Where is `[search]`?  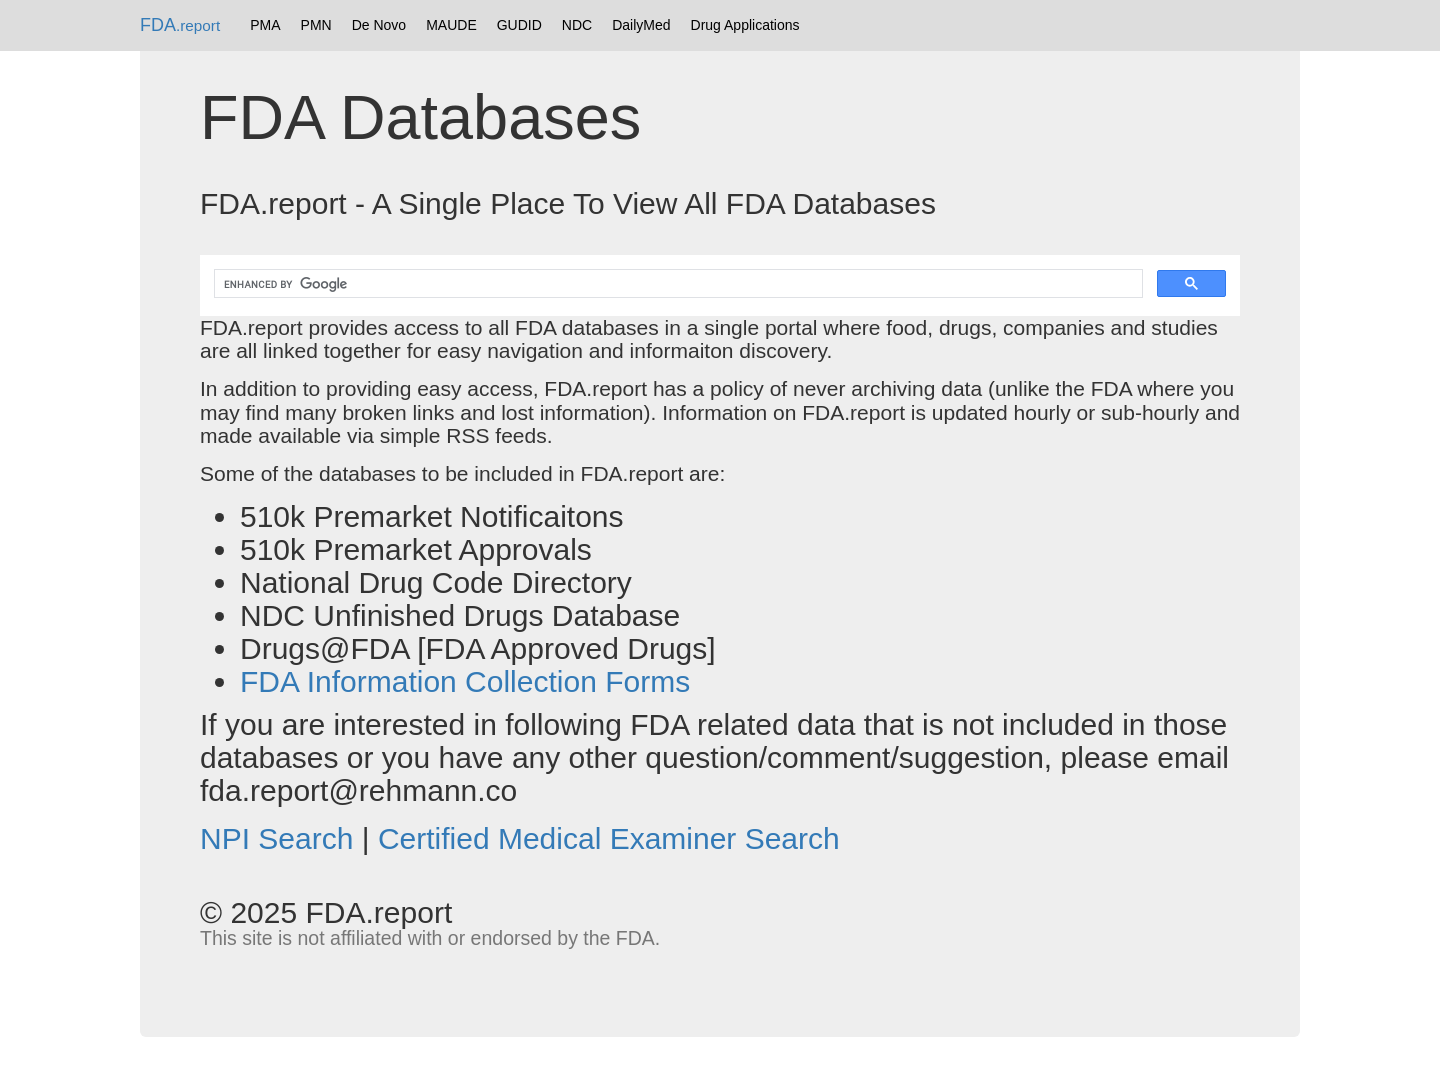 [search] is located at coordinates (676, 284).